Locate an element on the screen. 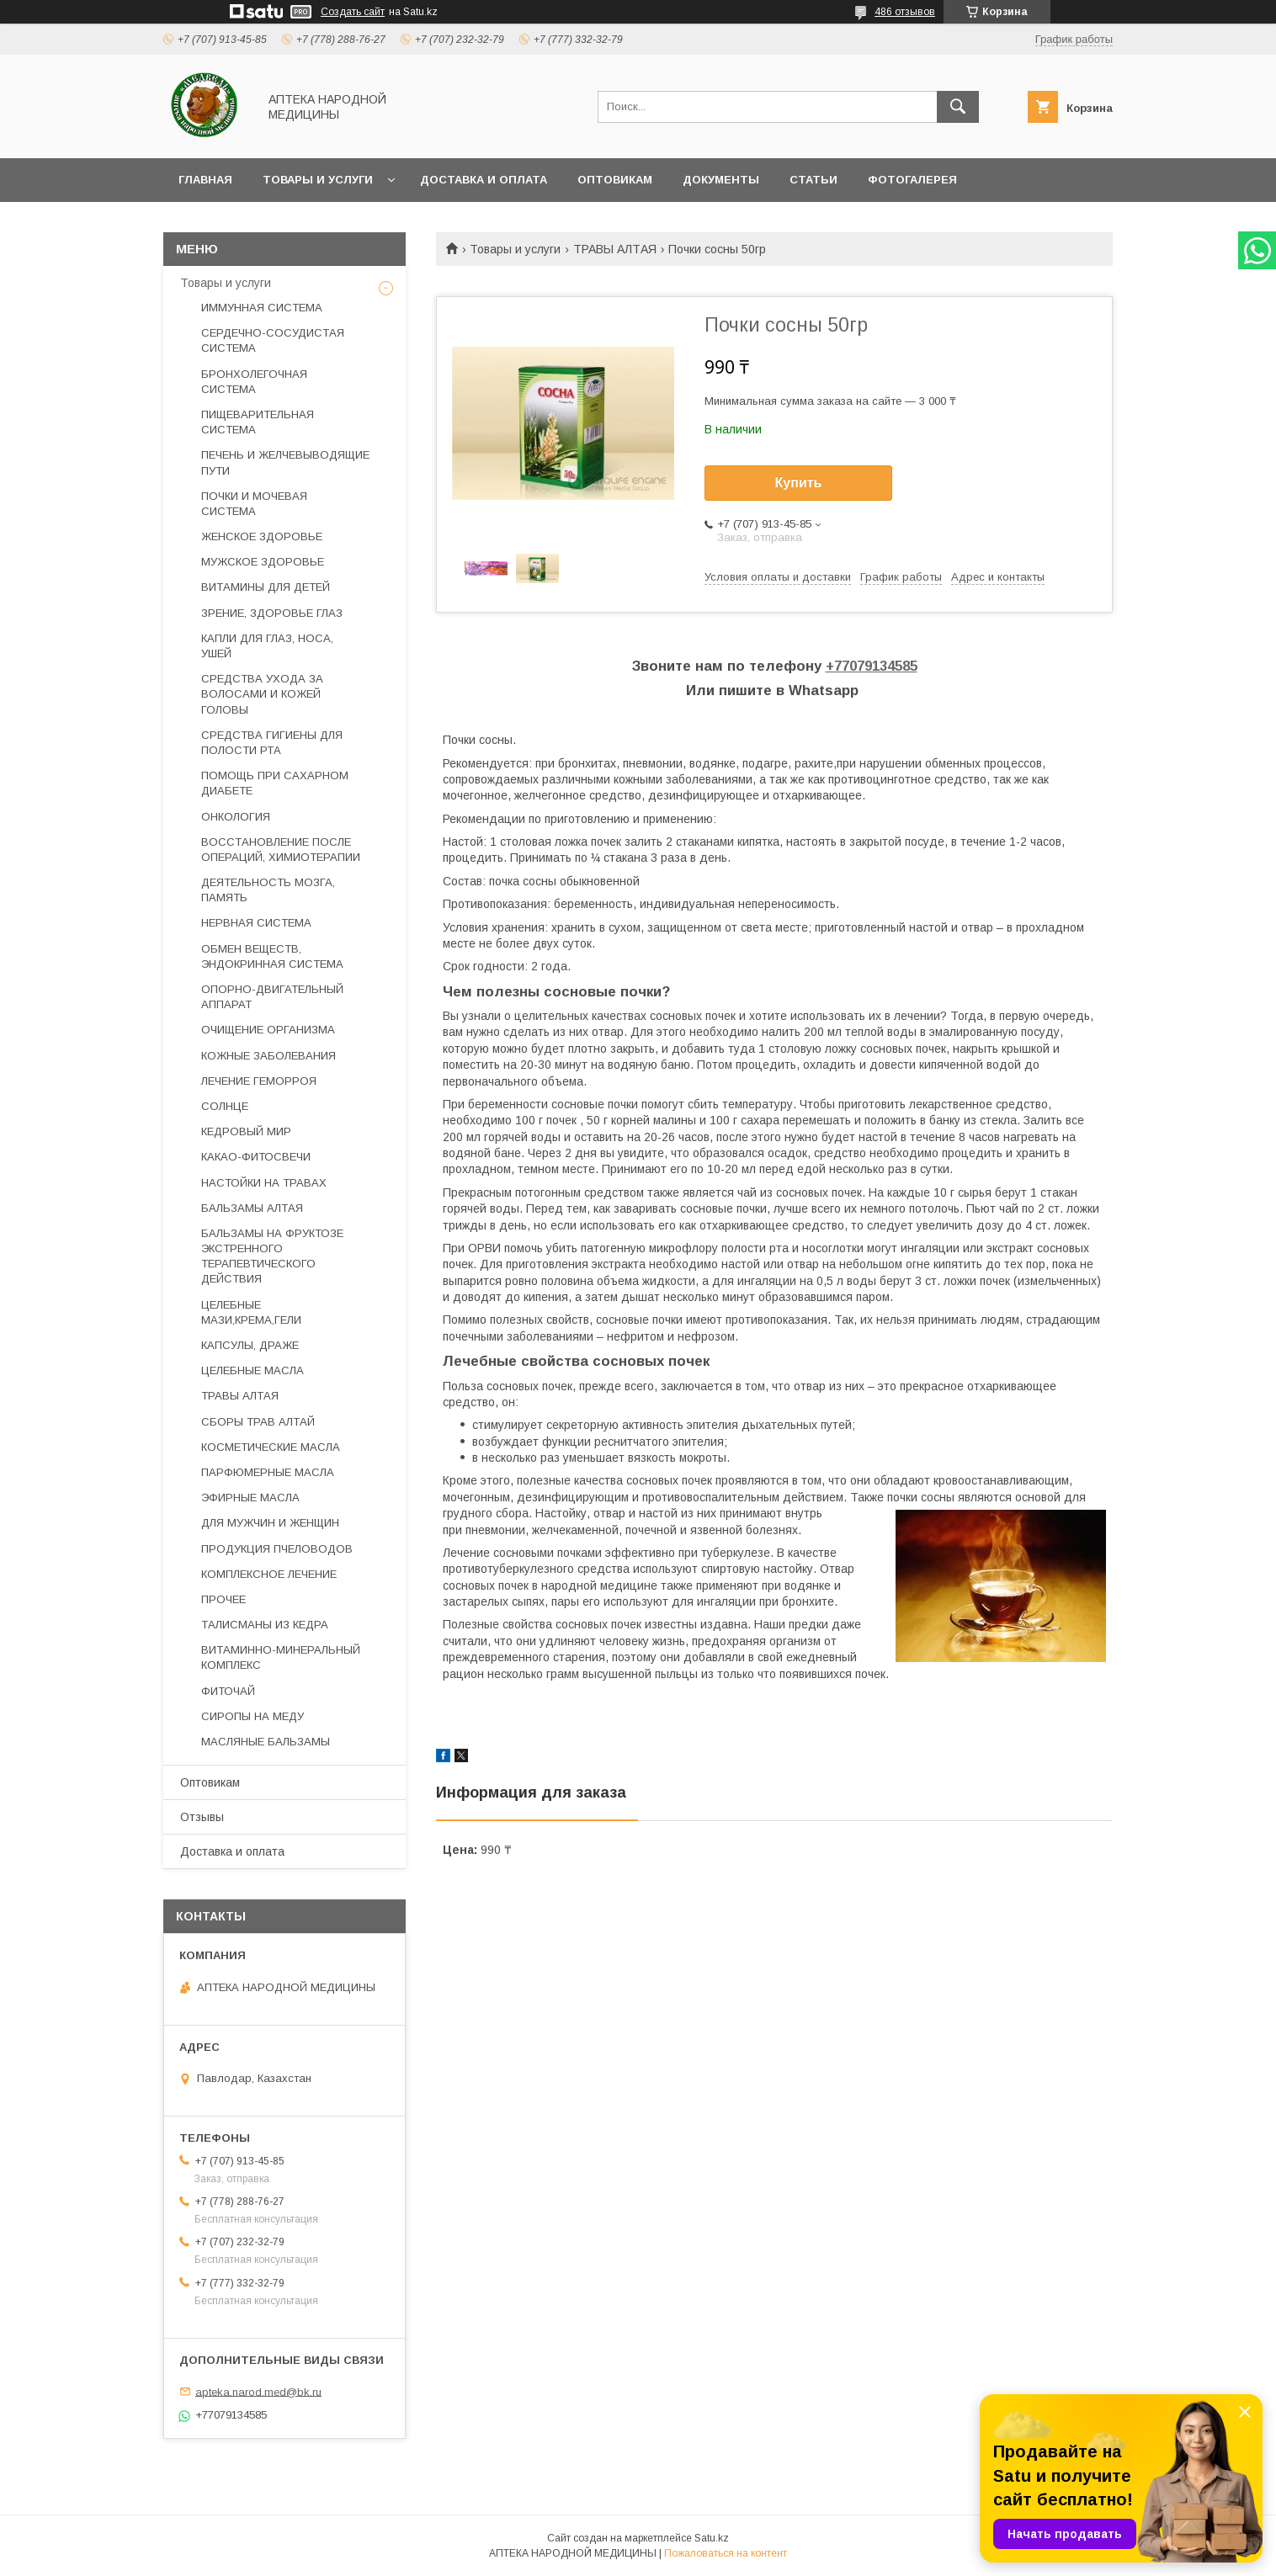 The width and height of the screenshot is (1276, 2576). СБОРЫ ТРАВ АЛТАЙ is located at coordinates (258, 1421).